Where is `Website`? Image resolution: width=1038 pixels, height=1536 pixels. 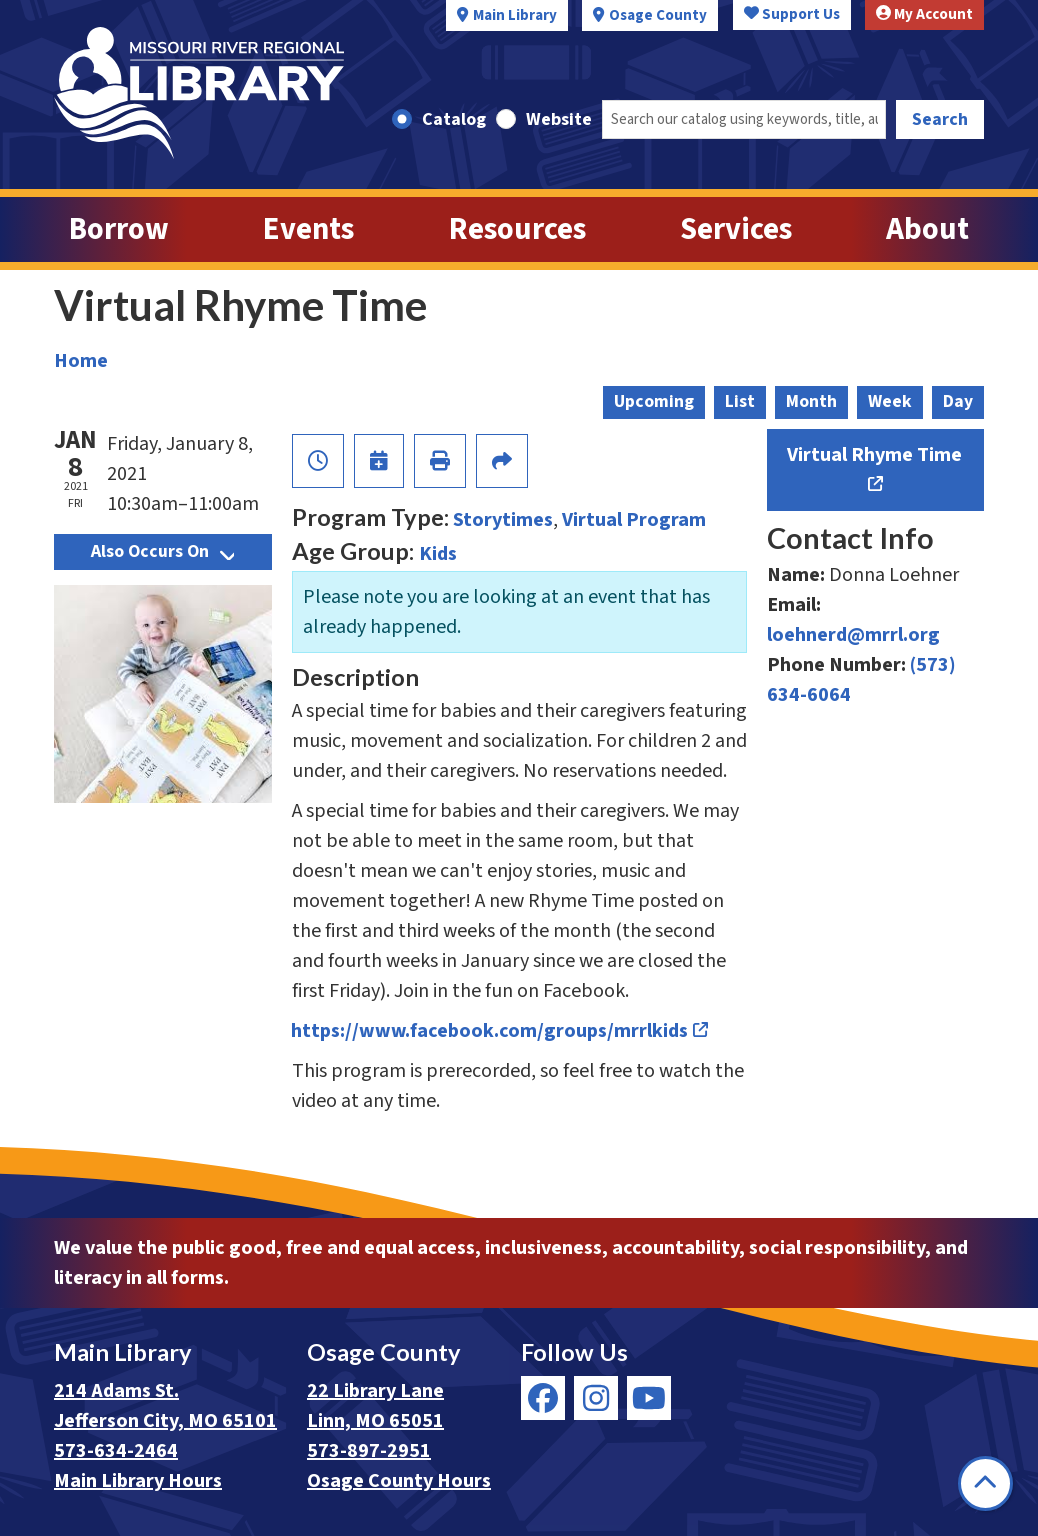 Website is located at coordinates (559, 119).